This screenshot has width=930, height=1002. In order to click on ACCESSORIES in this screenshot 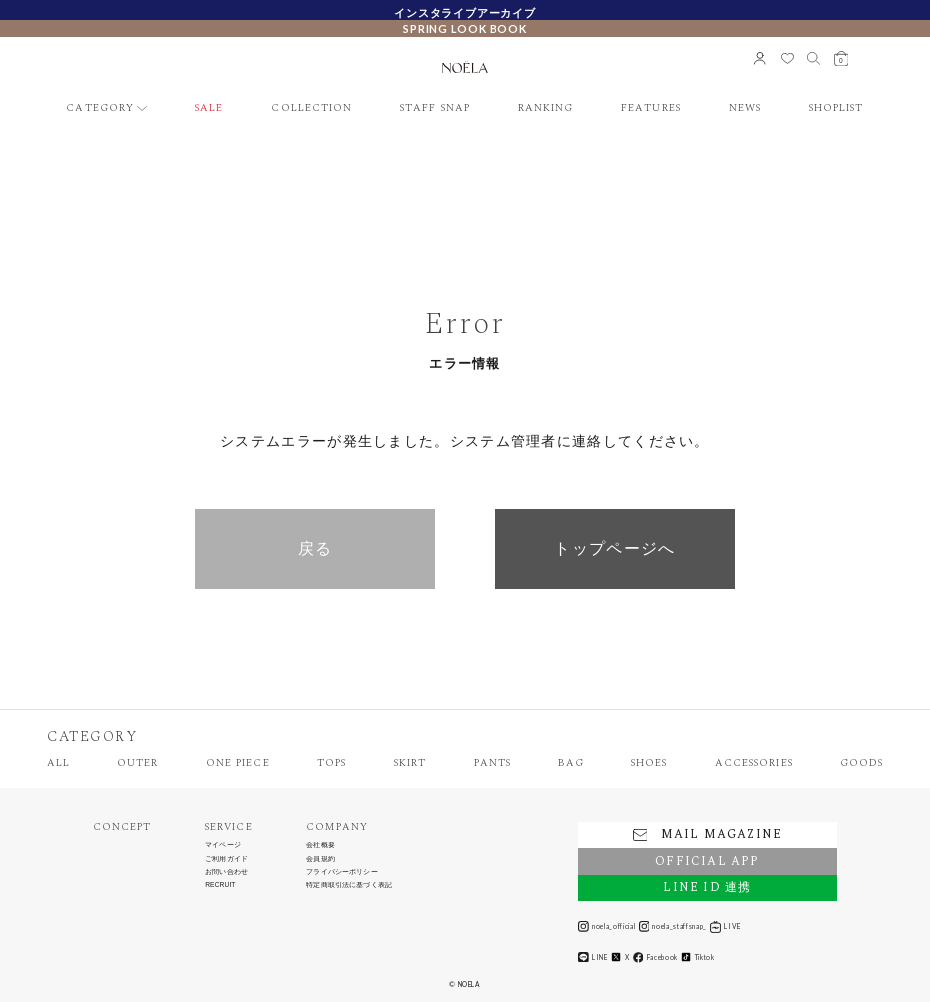, I will do `click(754, 763)`.